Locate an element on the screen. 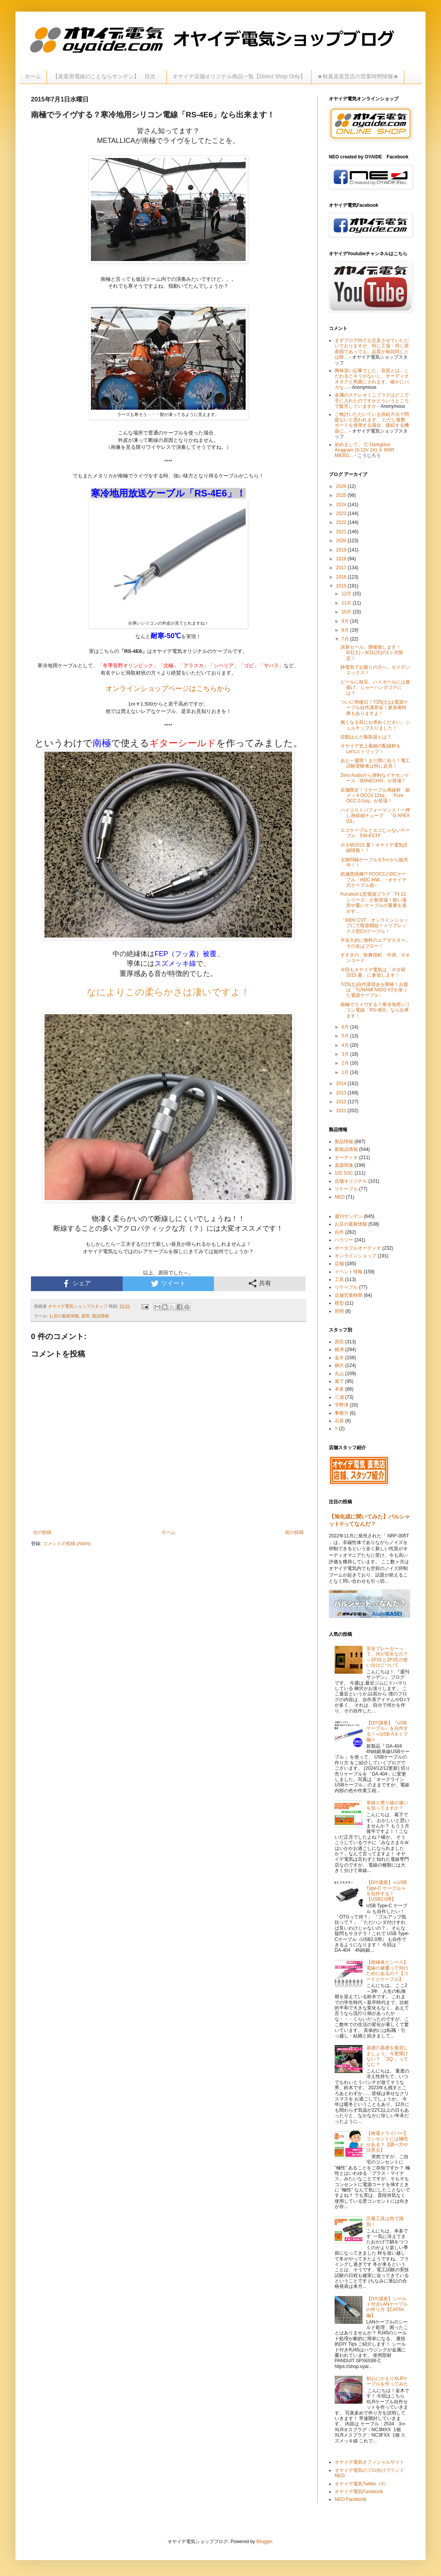  金木 is located at coordinates (339, 1357).